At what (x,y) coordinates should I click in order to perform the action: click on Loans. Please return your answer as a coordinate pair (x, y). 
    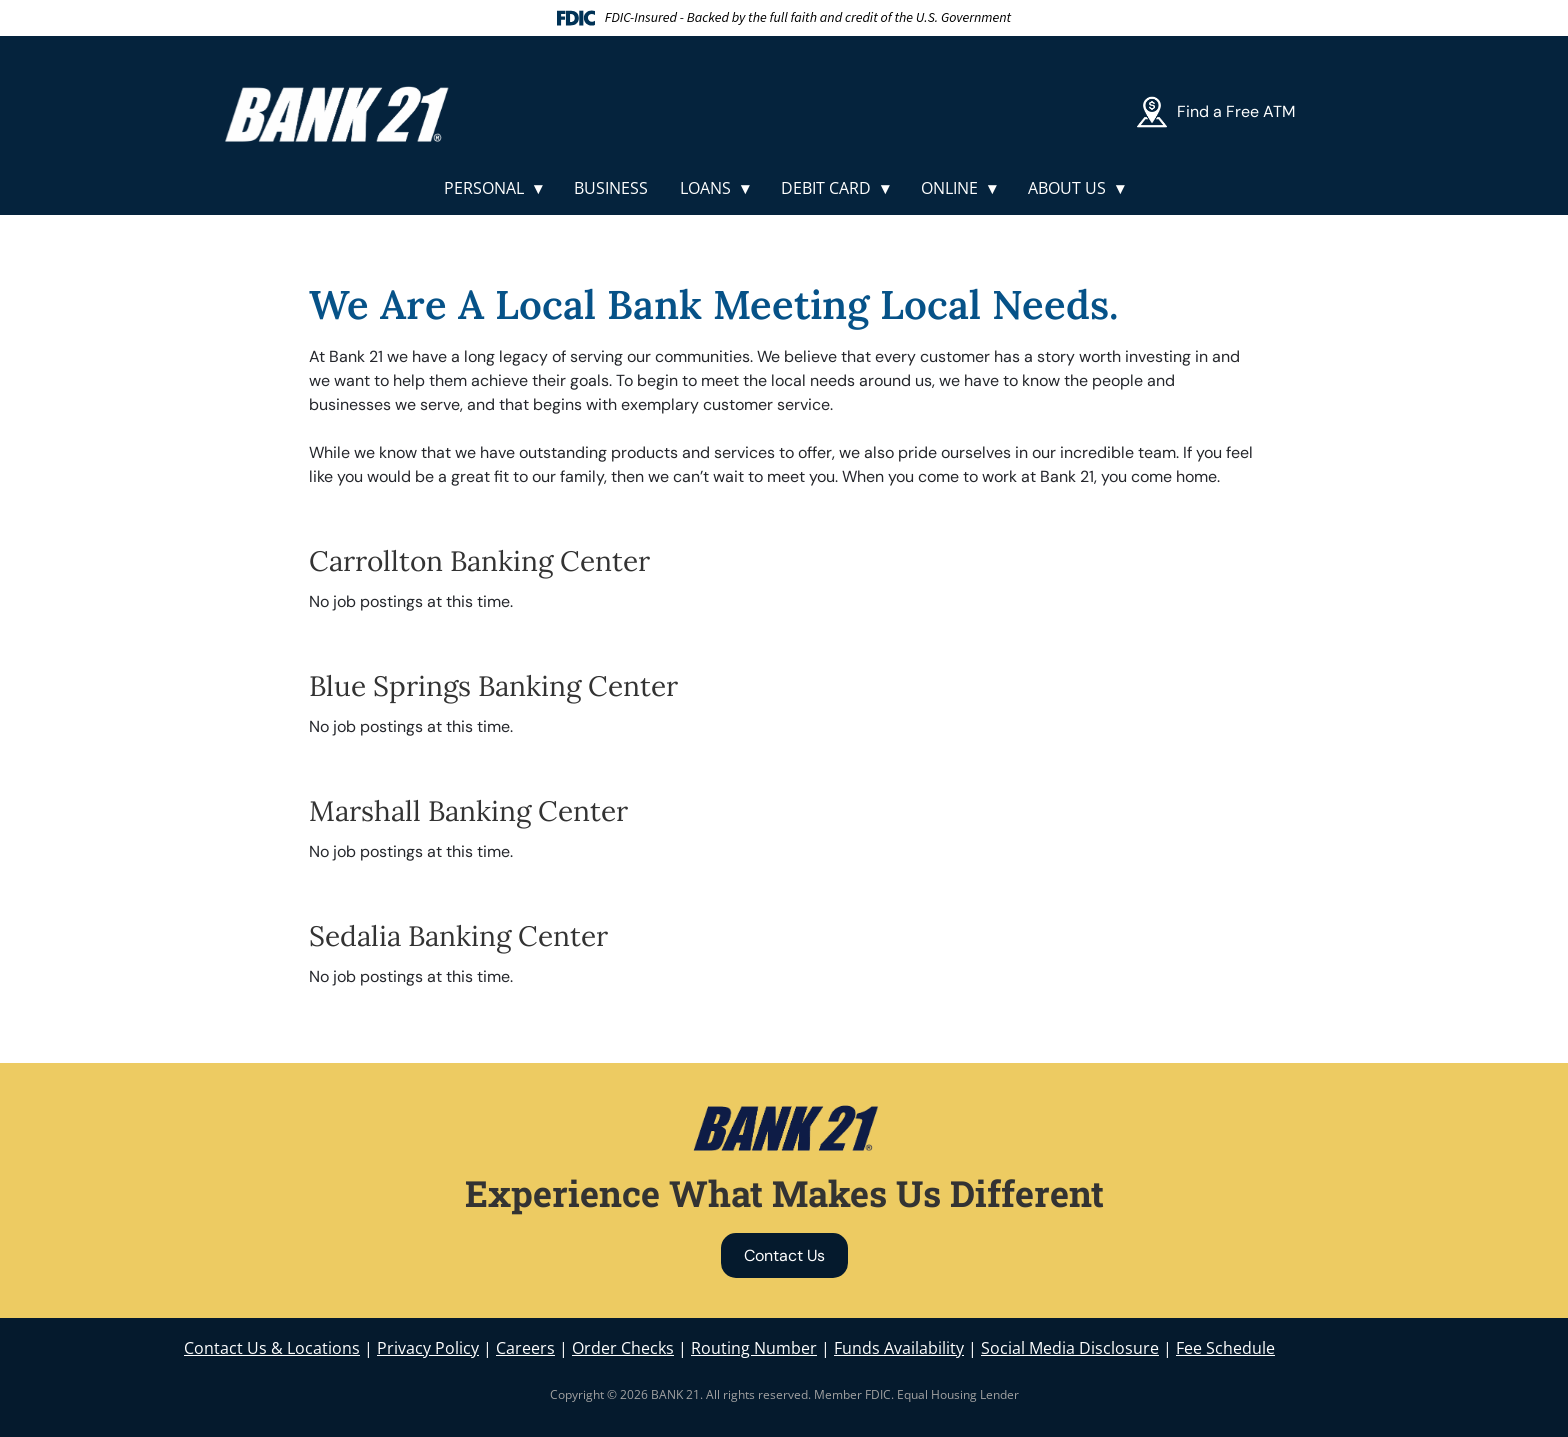
    Looking at the image, I should click on (705, 188).